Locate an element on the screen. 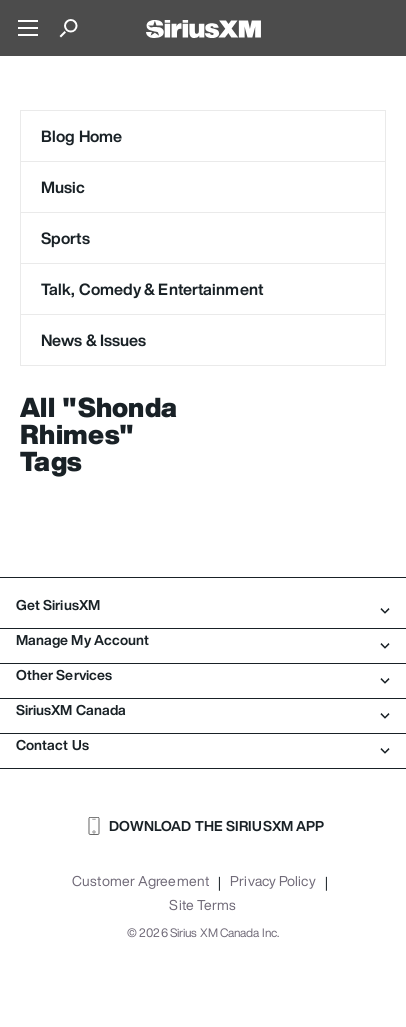 This screenshot has height=1027, width=406. Site Terms is located at coordinates (202, 905).